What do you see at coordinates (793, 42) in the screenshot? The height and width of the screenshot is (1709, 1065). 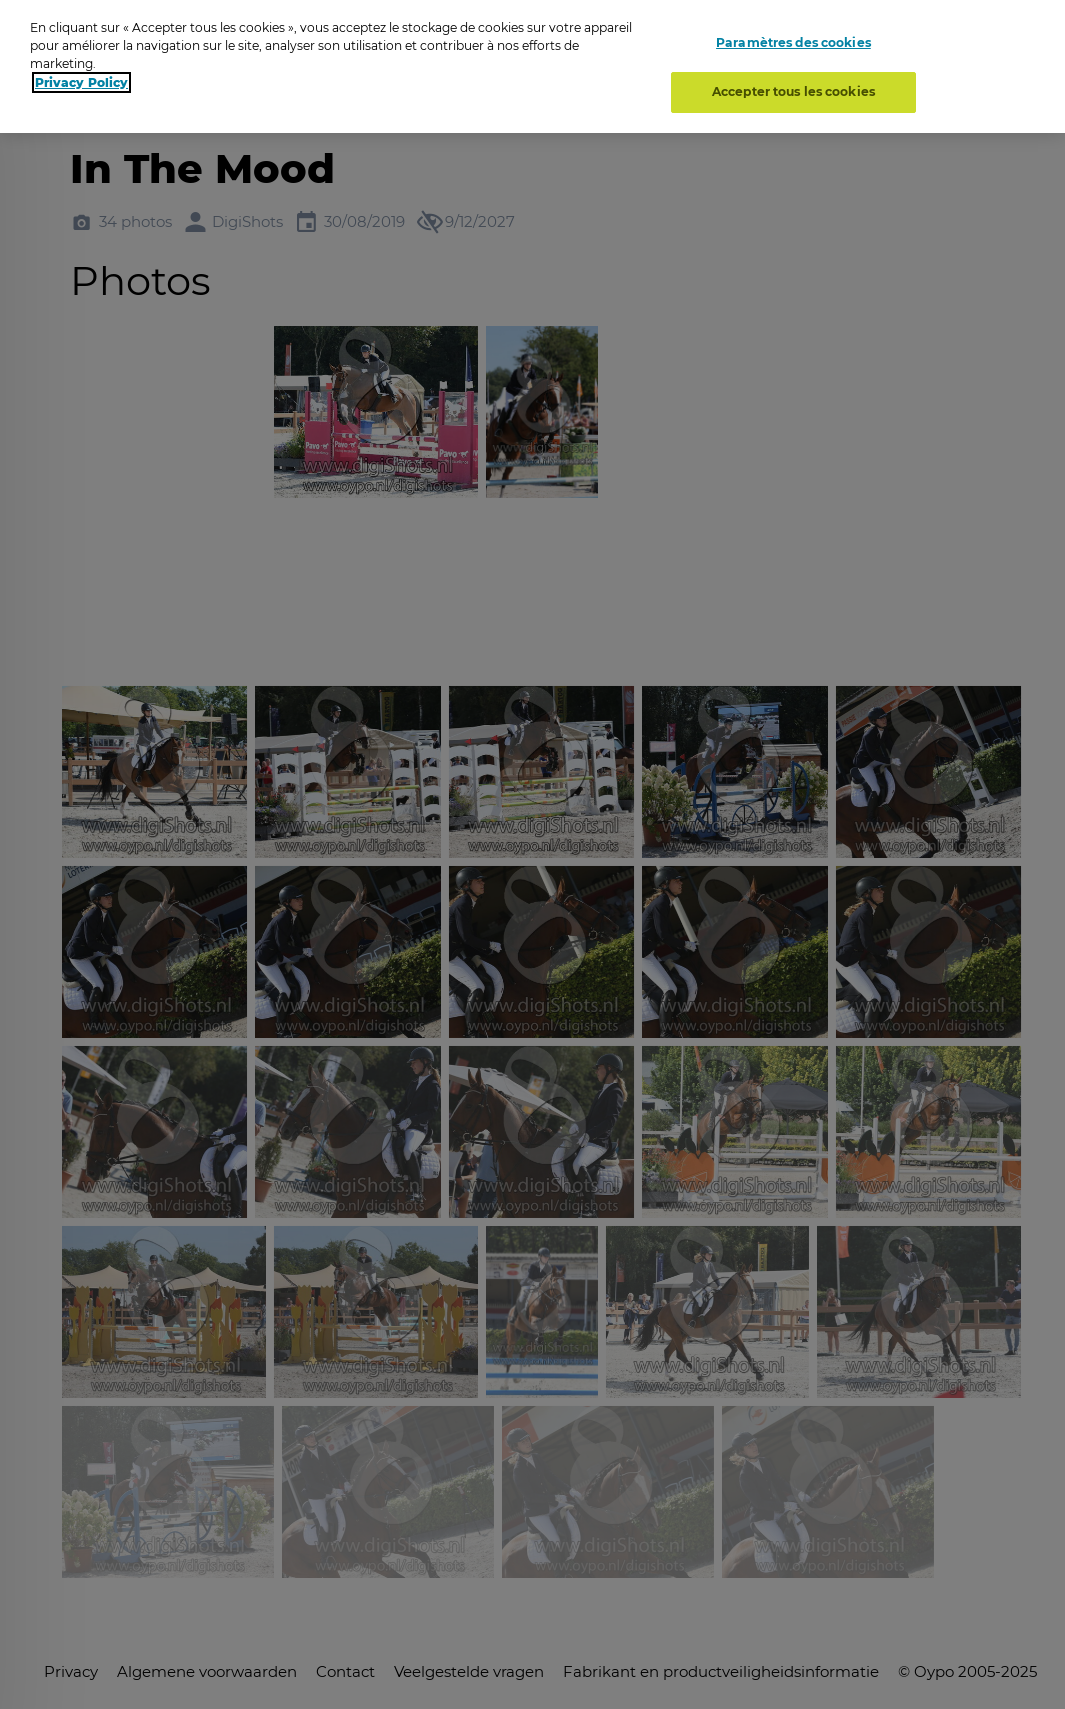 I see `Paramètres des cookies` at bounding box center [793, 42].